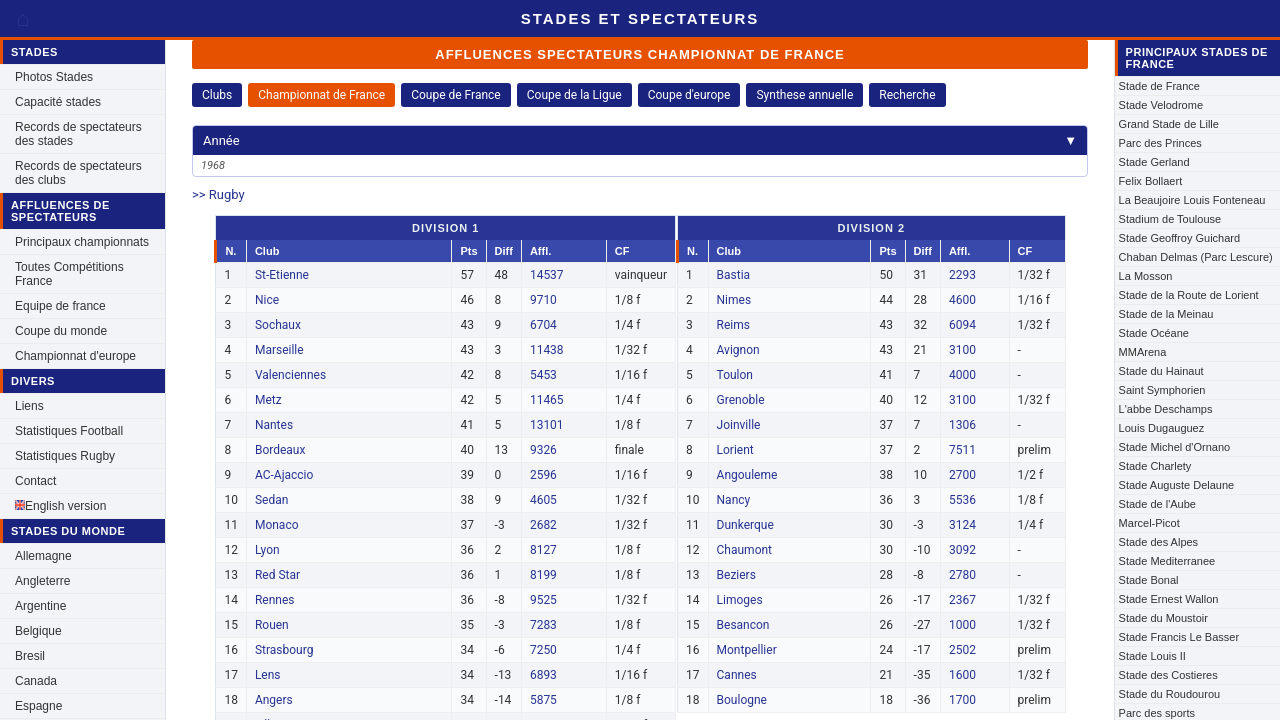 The width and height of the screenshot is (1280, 720). What do you see at coordinates (279, 350) in the screenshot?
I see `Marseille` at bounding box center [279, 350].